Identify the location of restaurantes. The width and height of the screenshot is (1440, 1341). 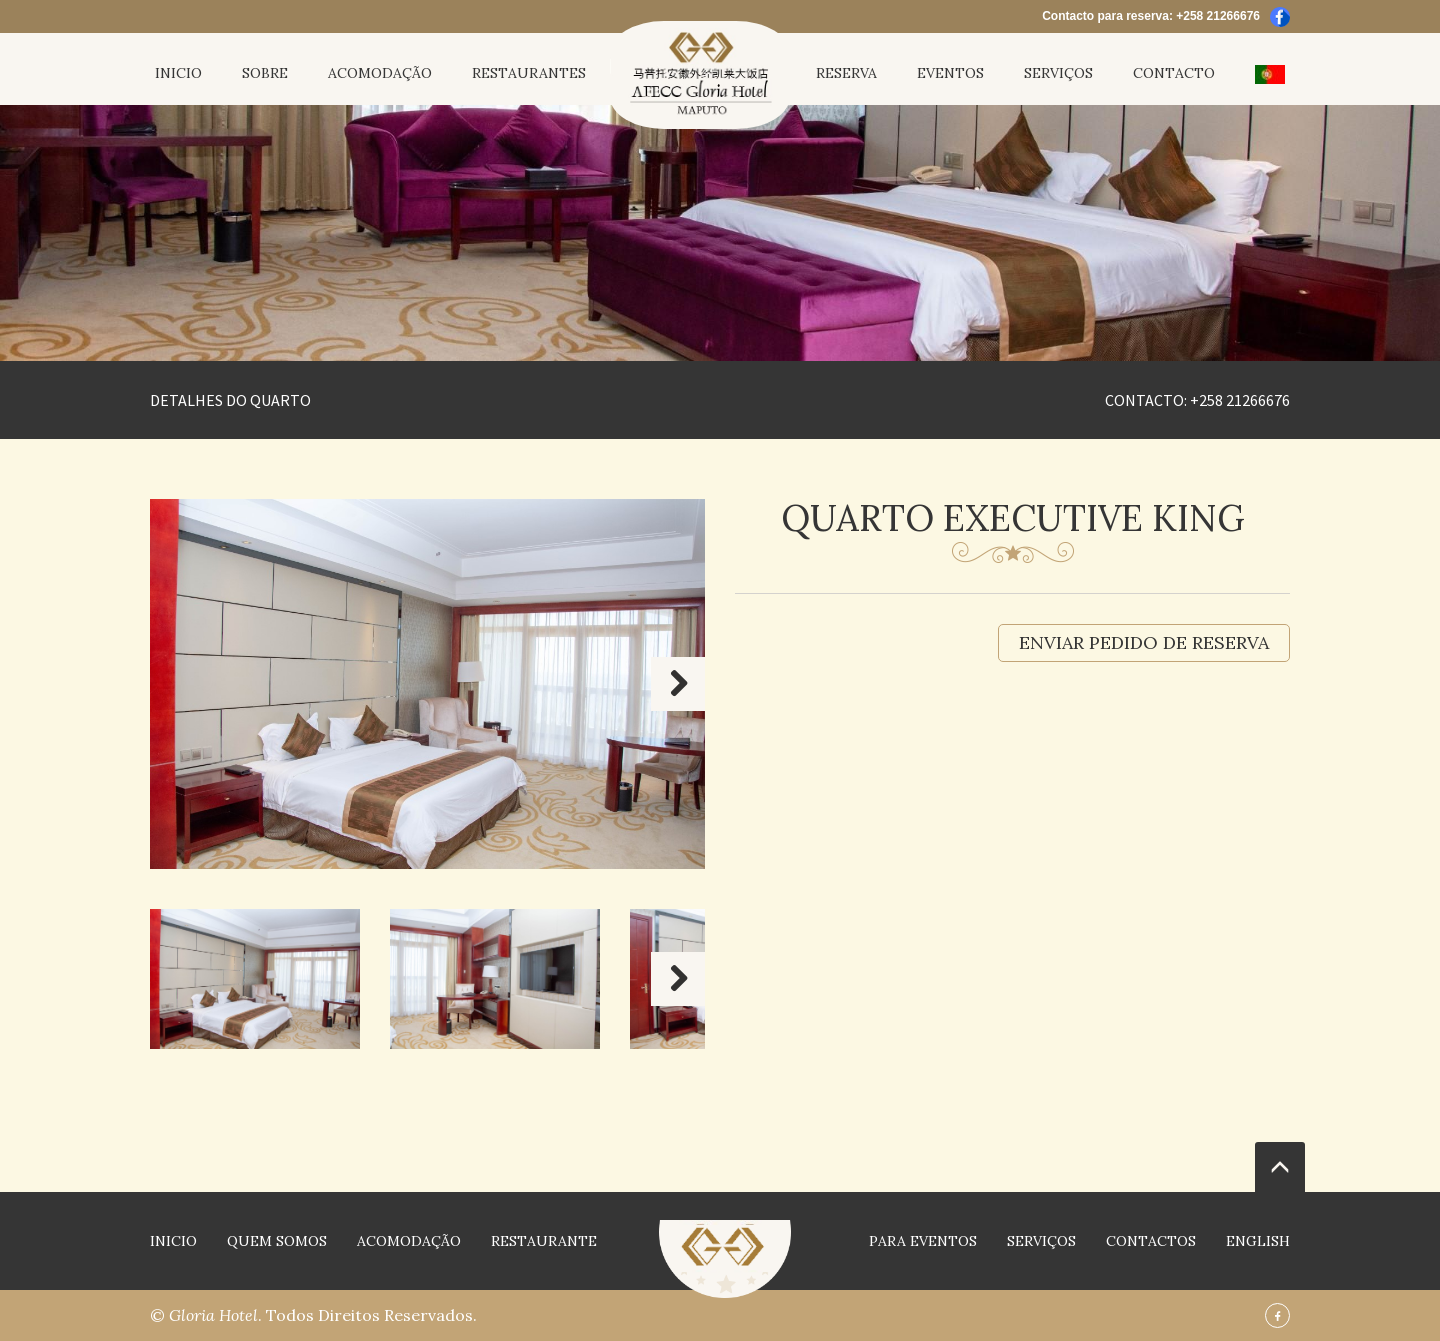
(529, 73).